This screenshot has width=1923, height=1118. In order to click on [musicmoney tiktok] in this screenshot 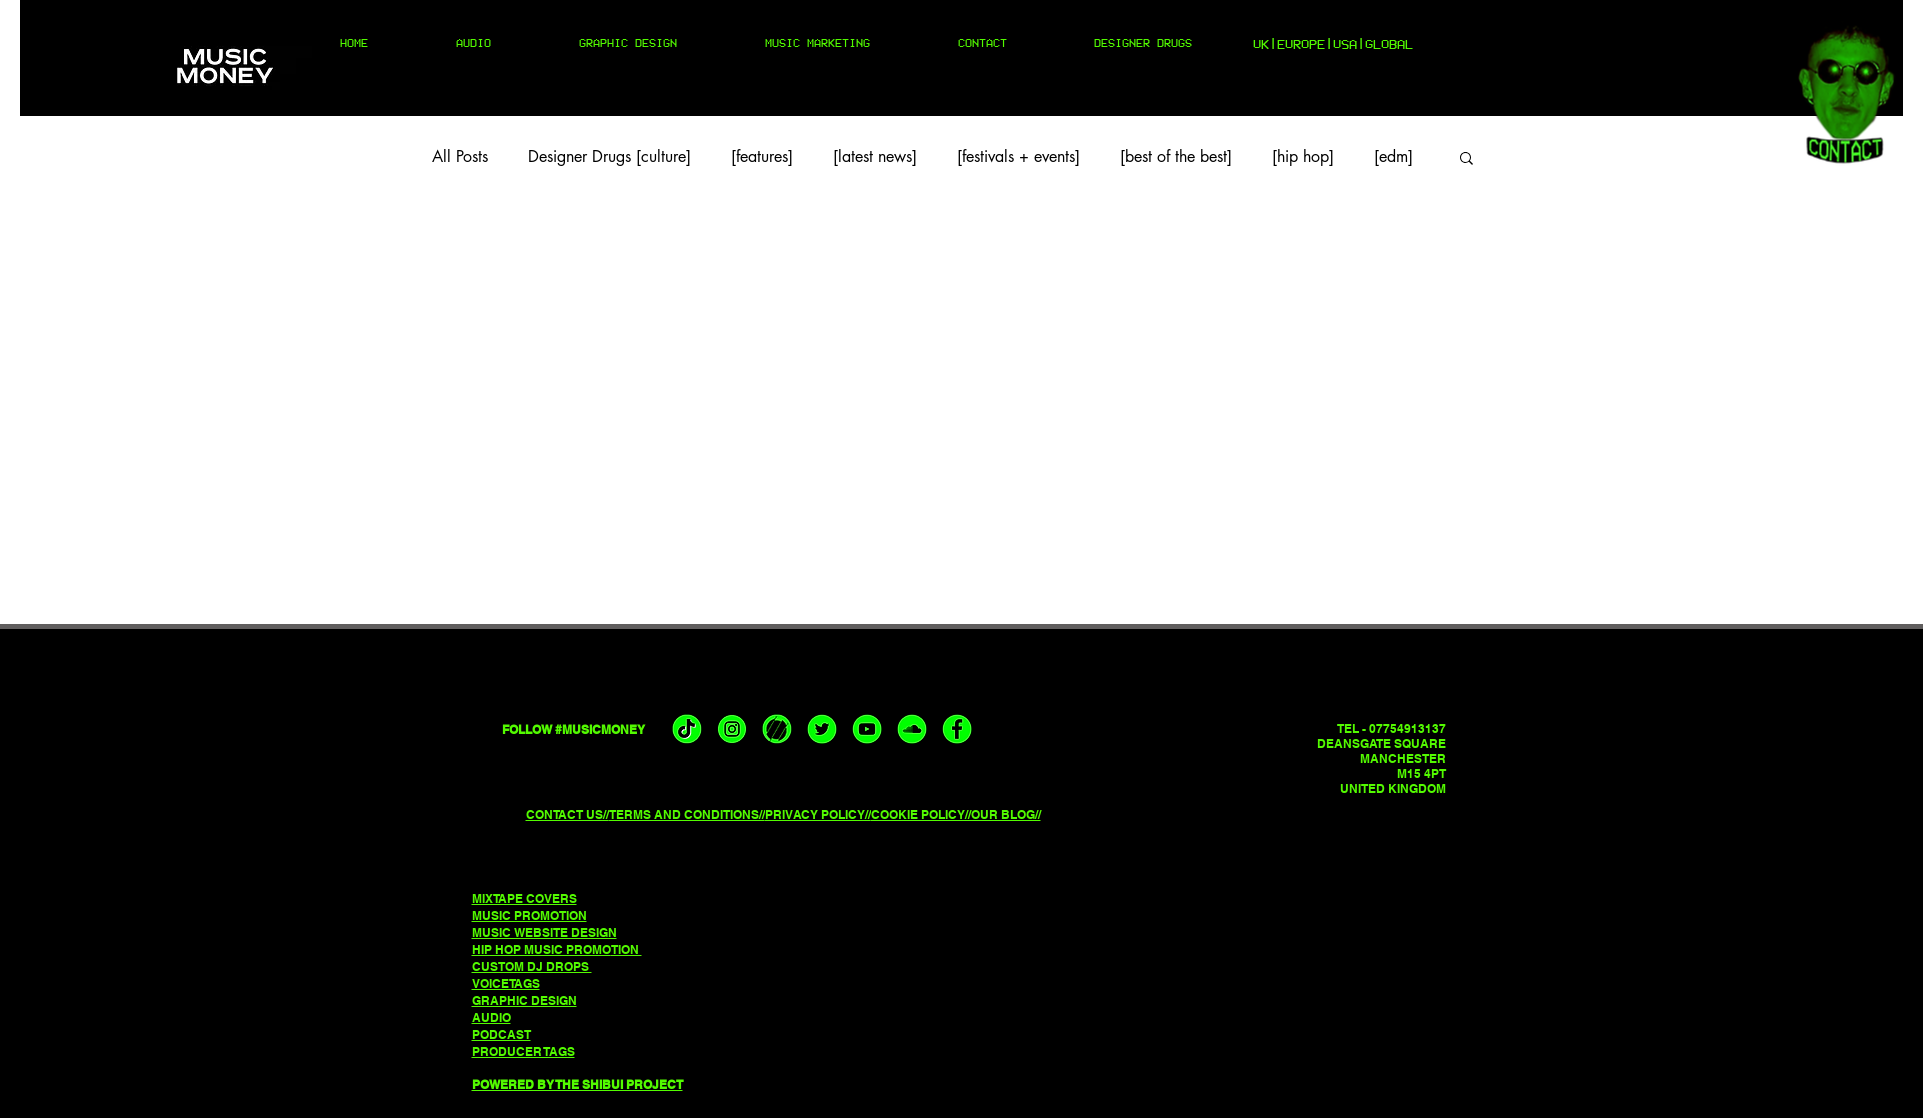, I will do `click(687, 729)`.